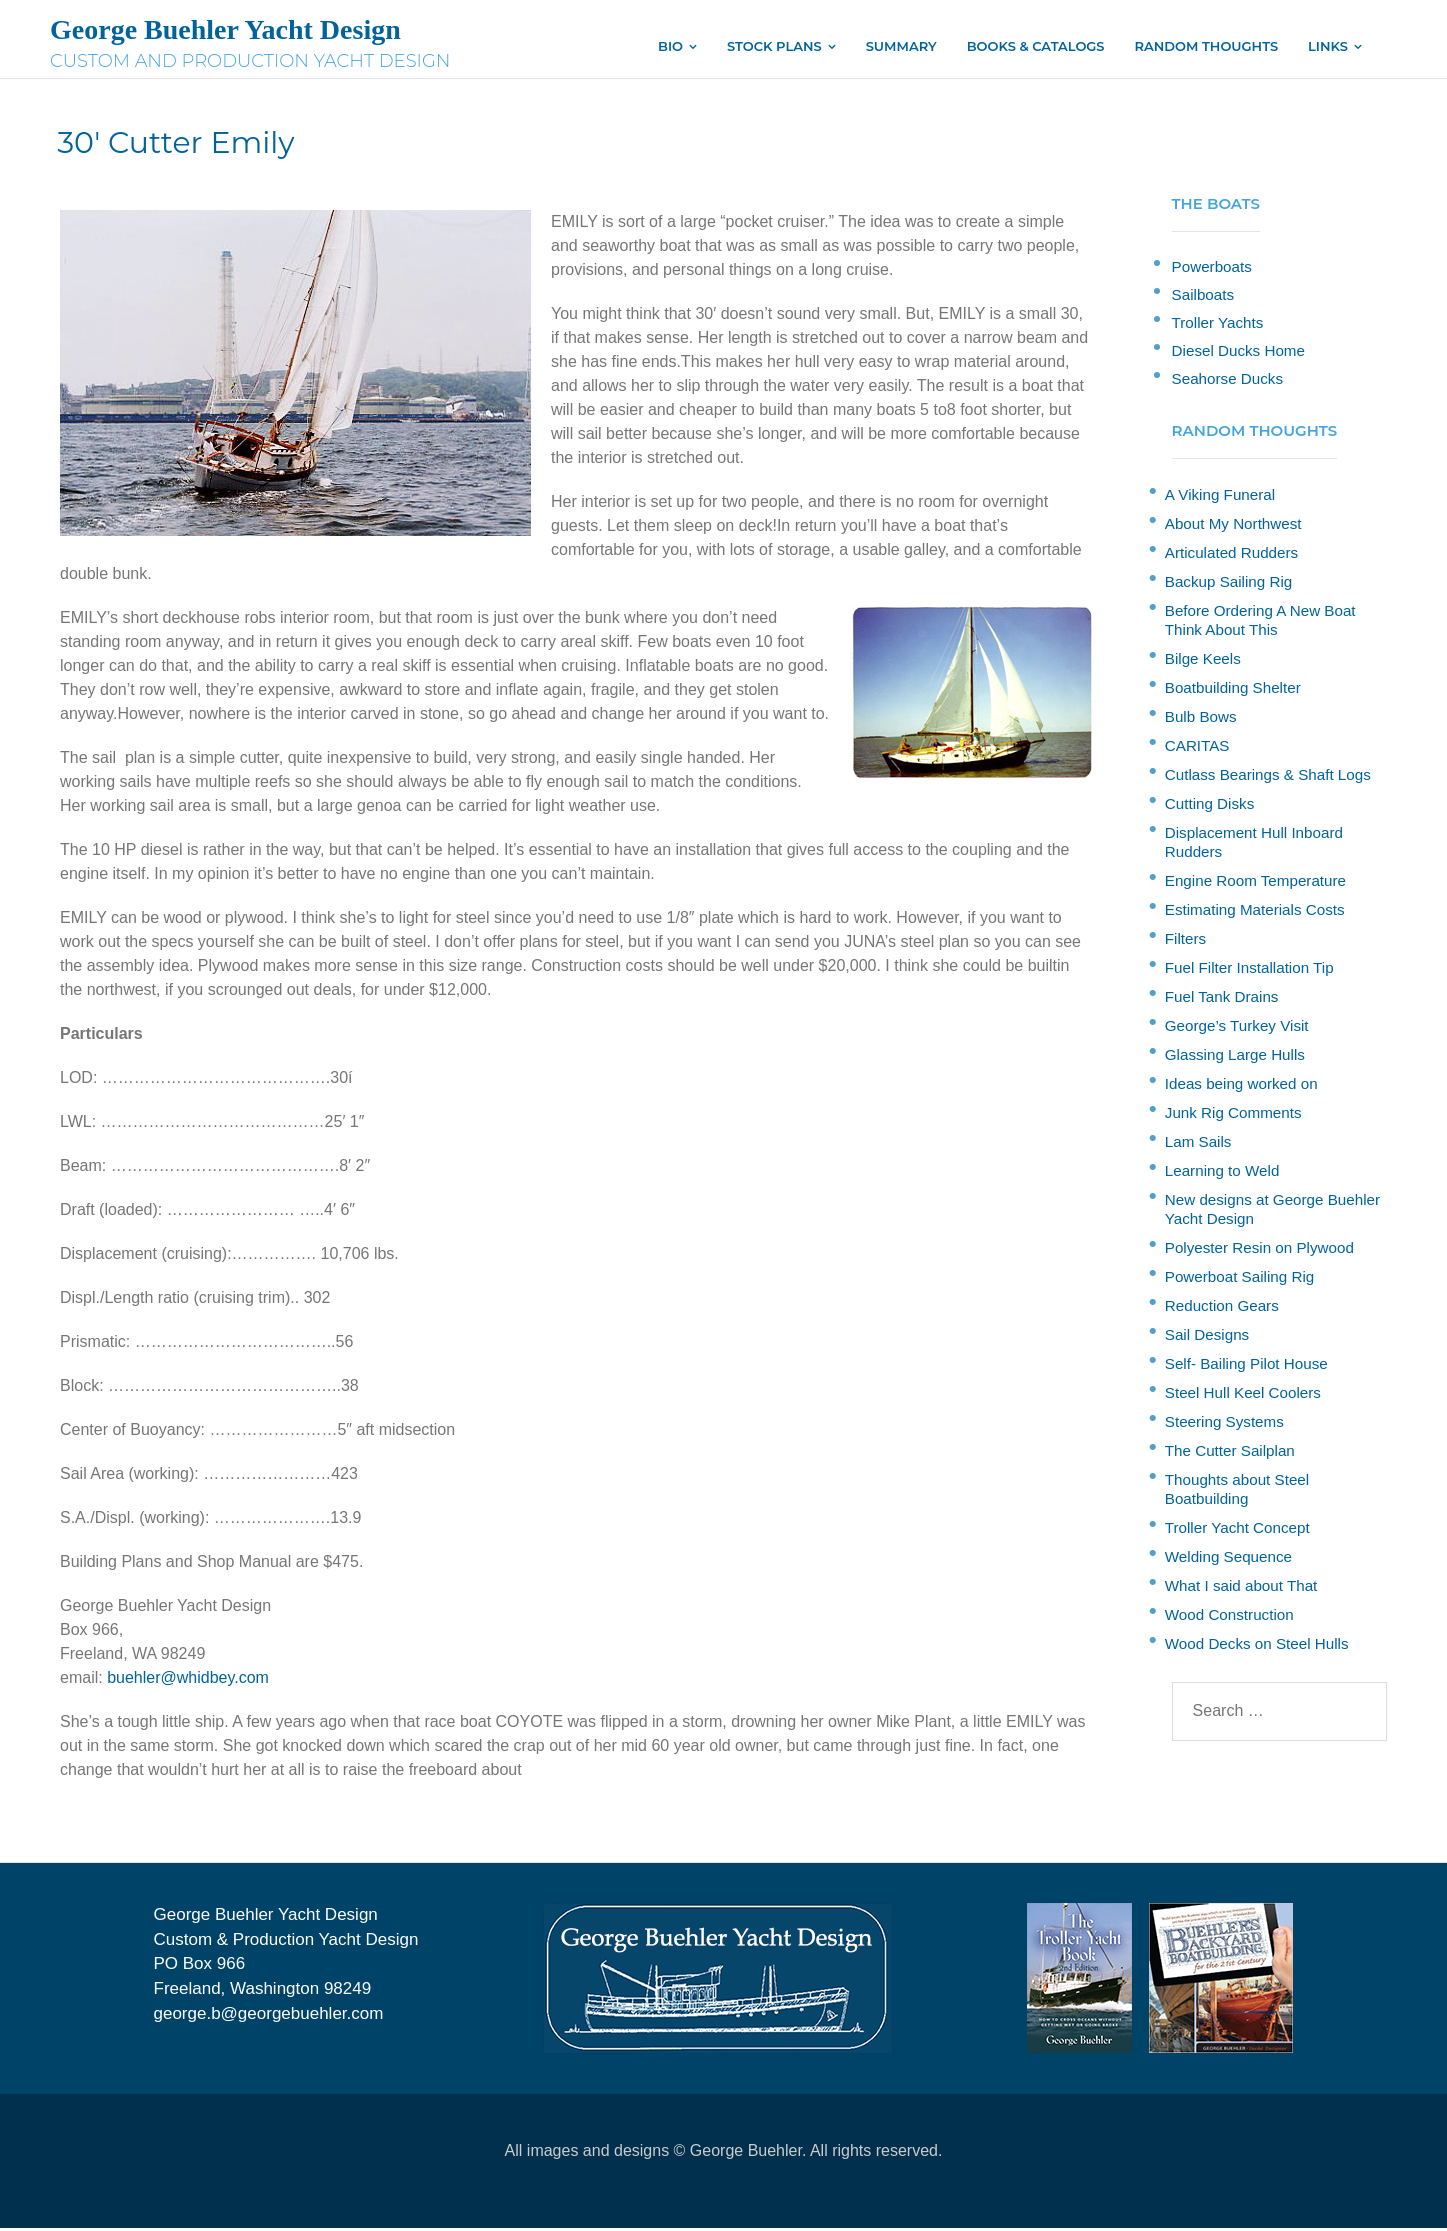  I want to click on Backup Sailing Rig, so click(1228, 584).